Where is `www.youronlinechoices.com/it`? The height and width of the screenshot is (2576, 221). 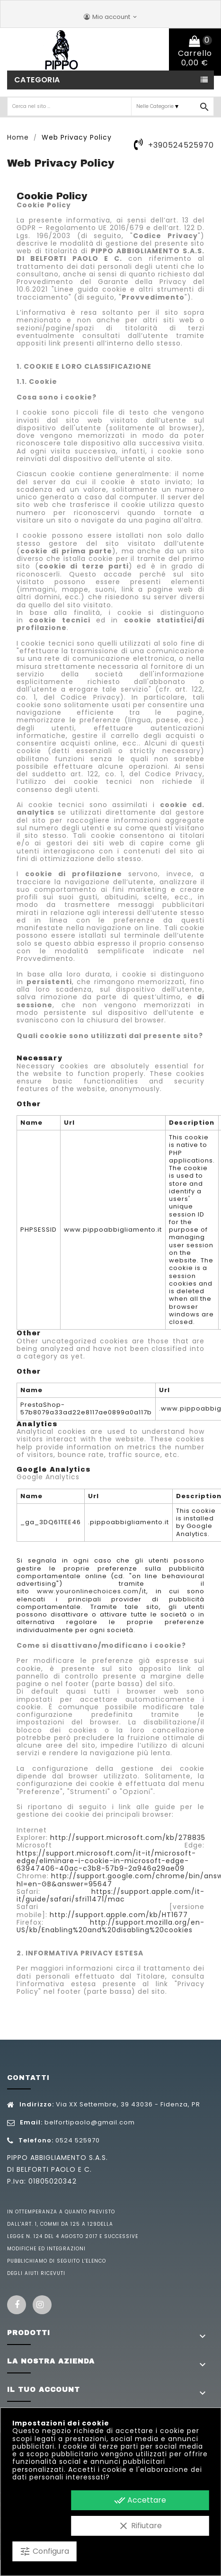
www.youronlinechoices.com/it is located at coordinates (91, 1591).